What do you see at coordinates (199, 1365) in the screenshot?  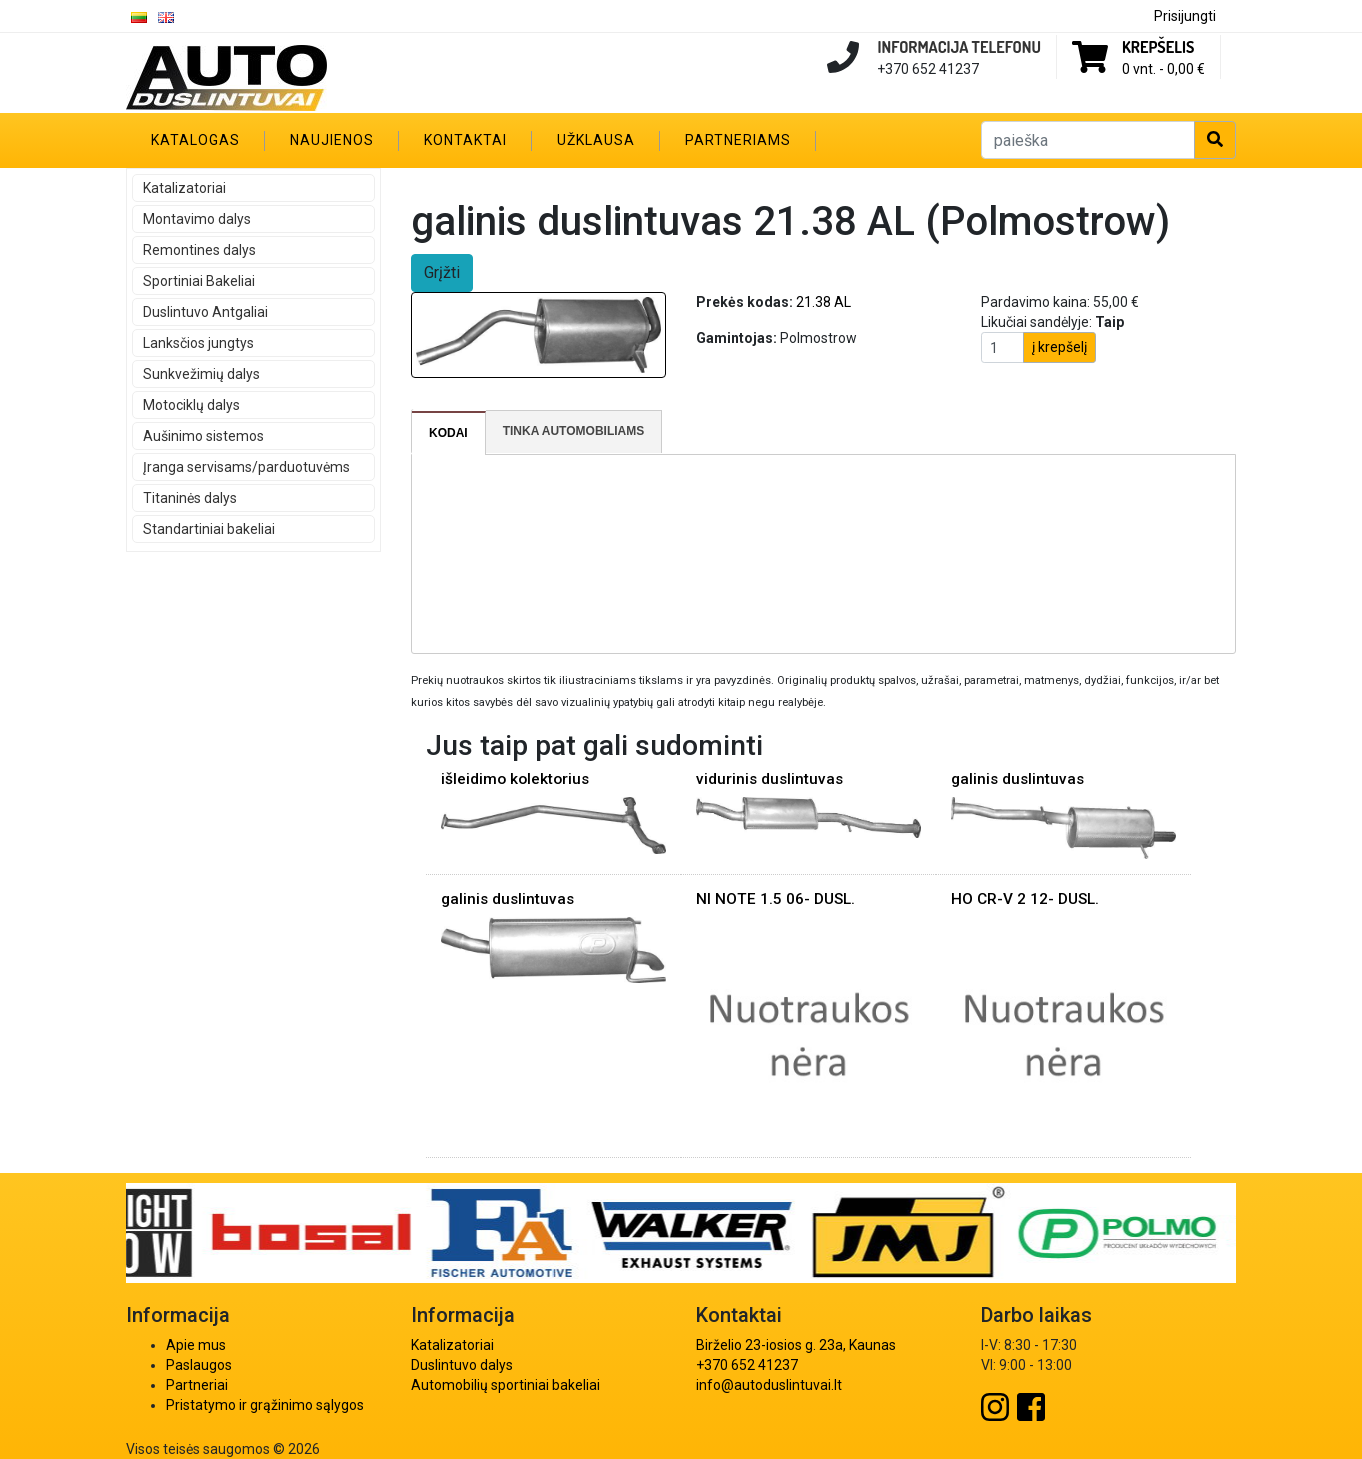 I see `Paslaugos` at bounding box center [199, 1365].